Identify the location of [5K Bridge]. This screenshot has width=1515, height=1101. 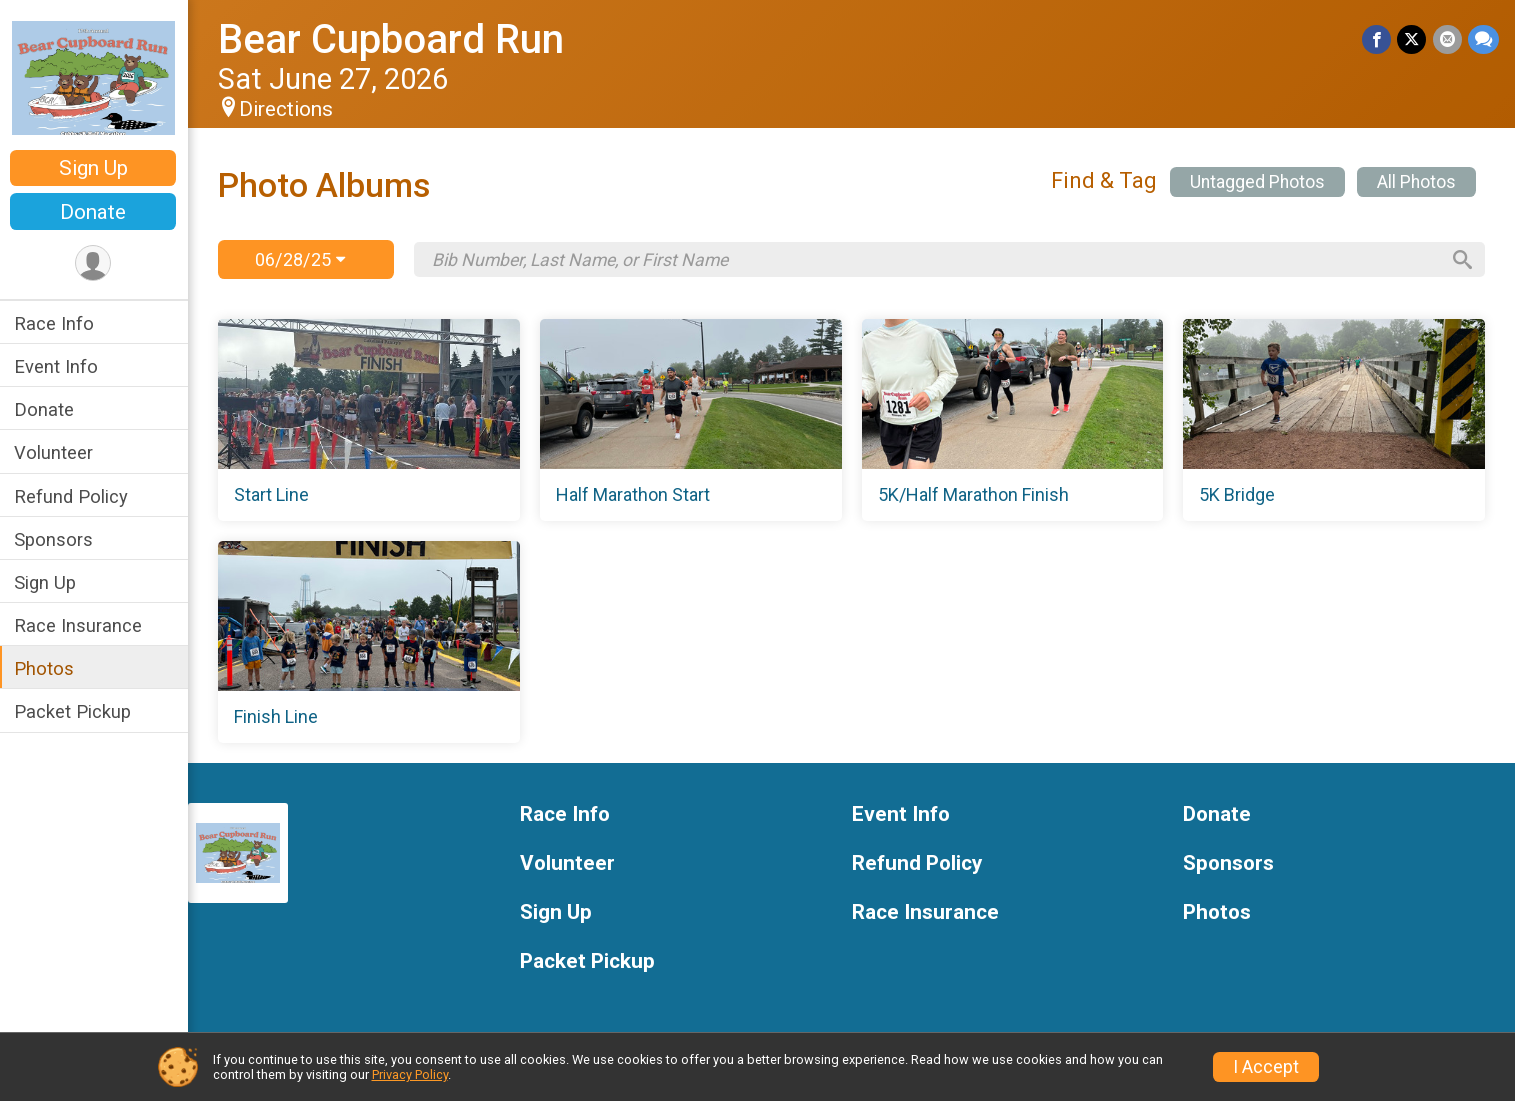
(1334, 420).